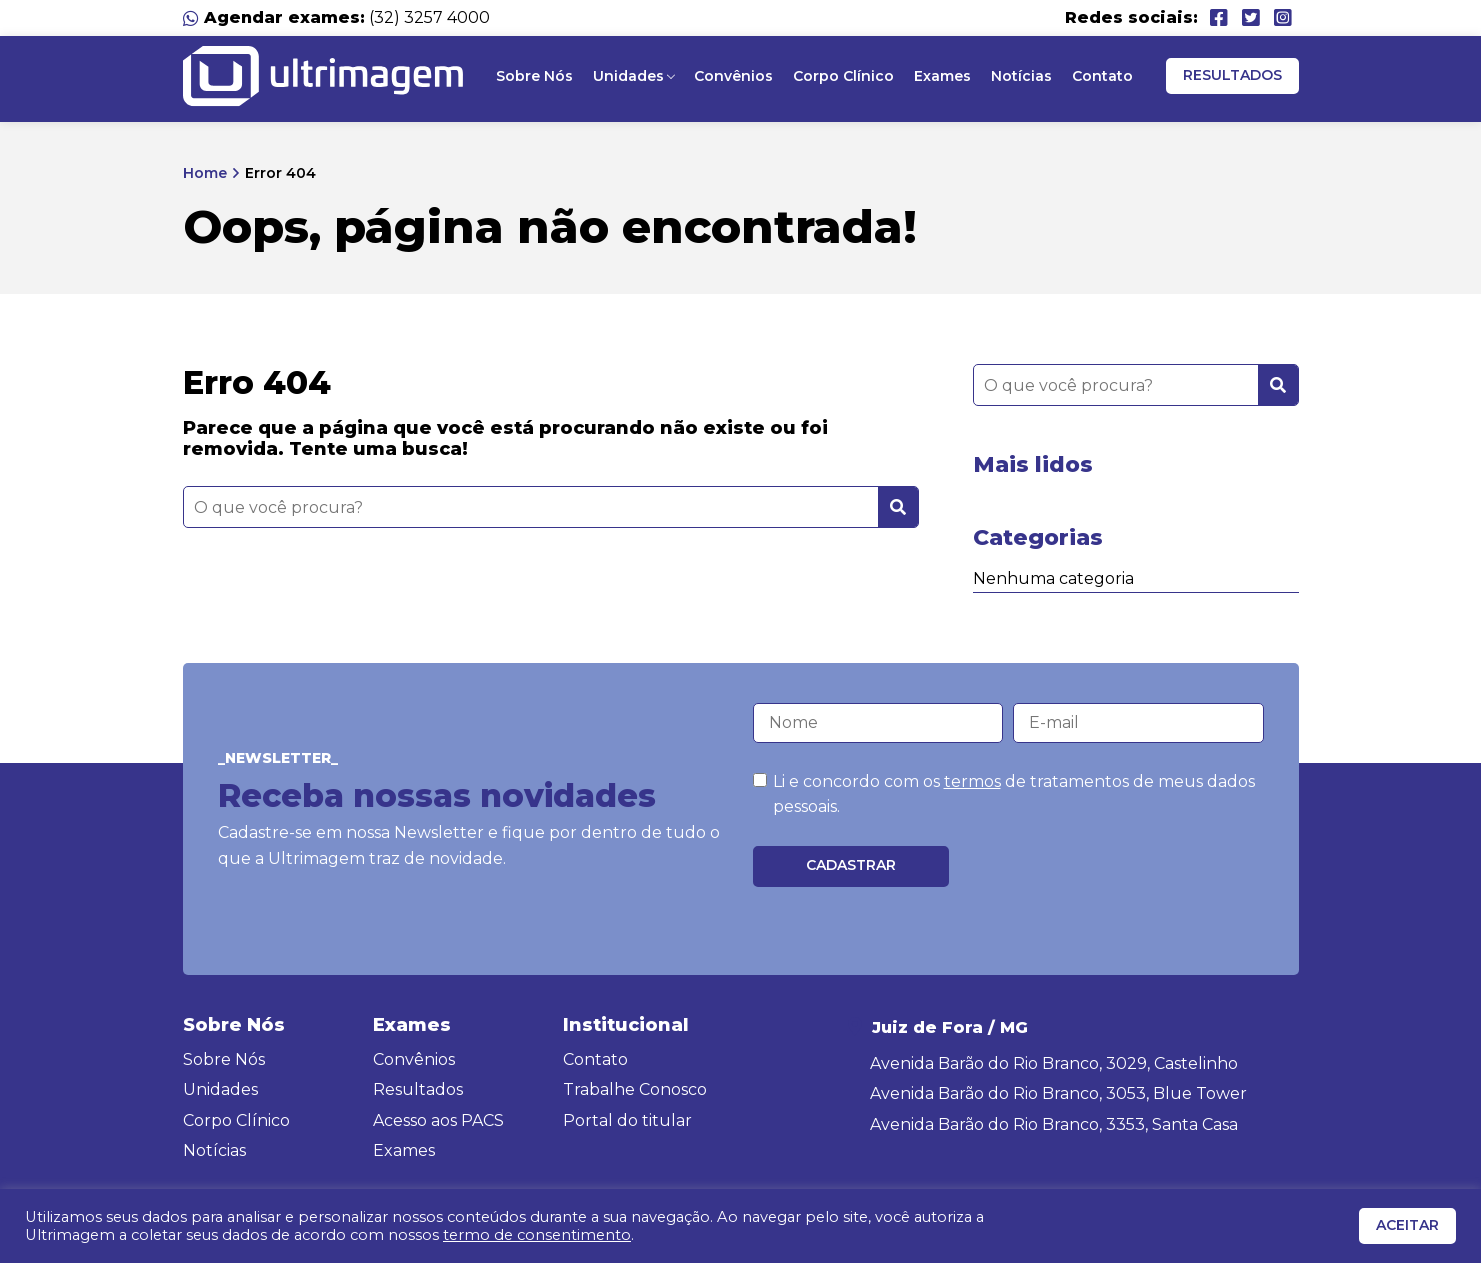 This screenshot has height=1263, width=1481. What do you see at coordinates (537, 1235) in the screenshot?
I see `termo de consentimento` at bounding box center [537, 1235].